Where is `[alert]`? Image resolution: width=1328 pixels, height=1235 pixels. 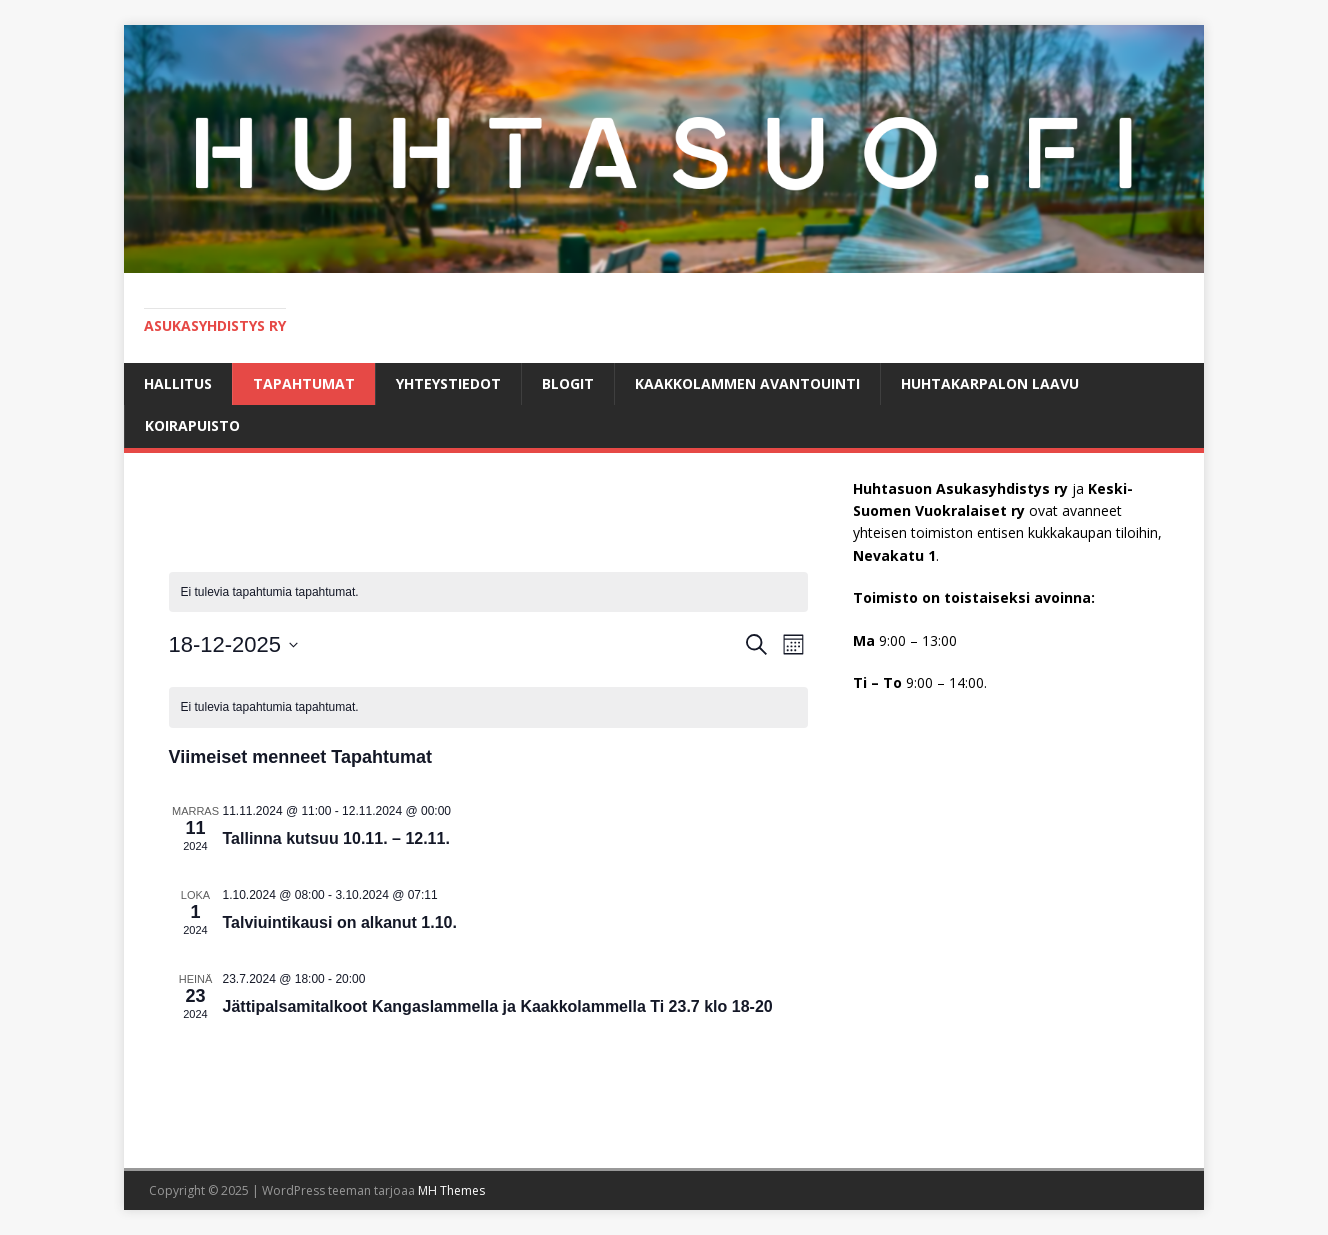
[alert] is located at coordinates (488, 592).